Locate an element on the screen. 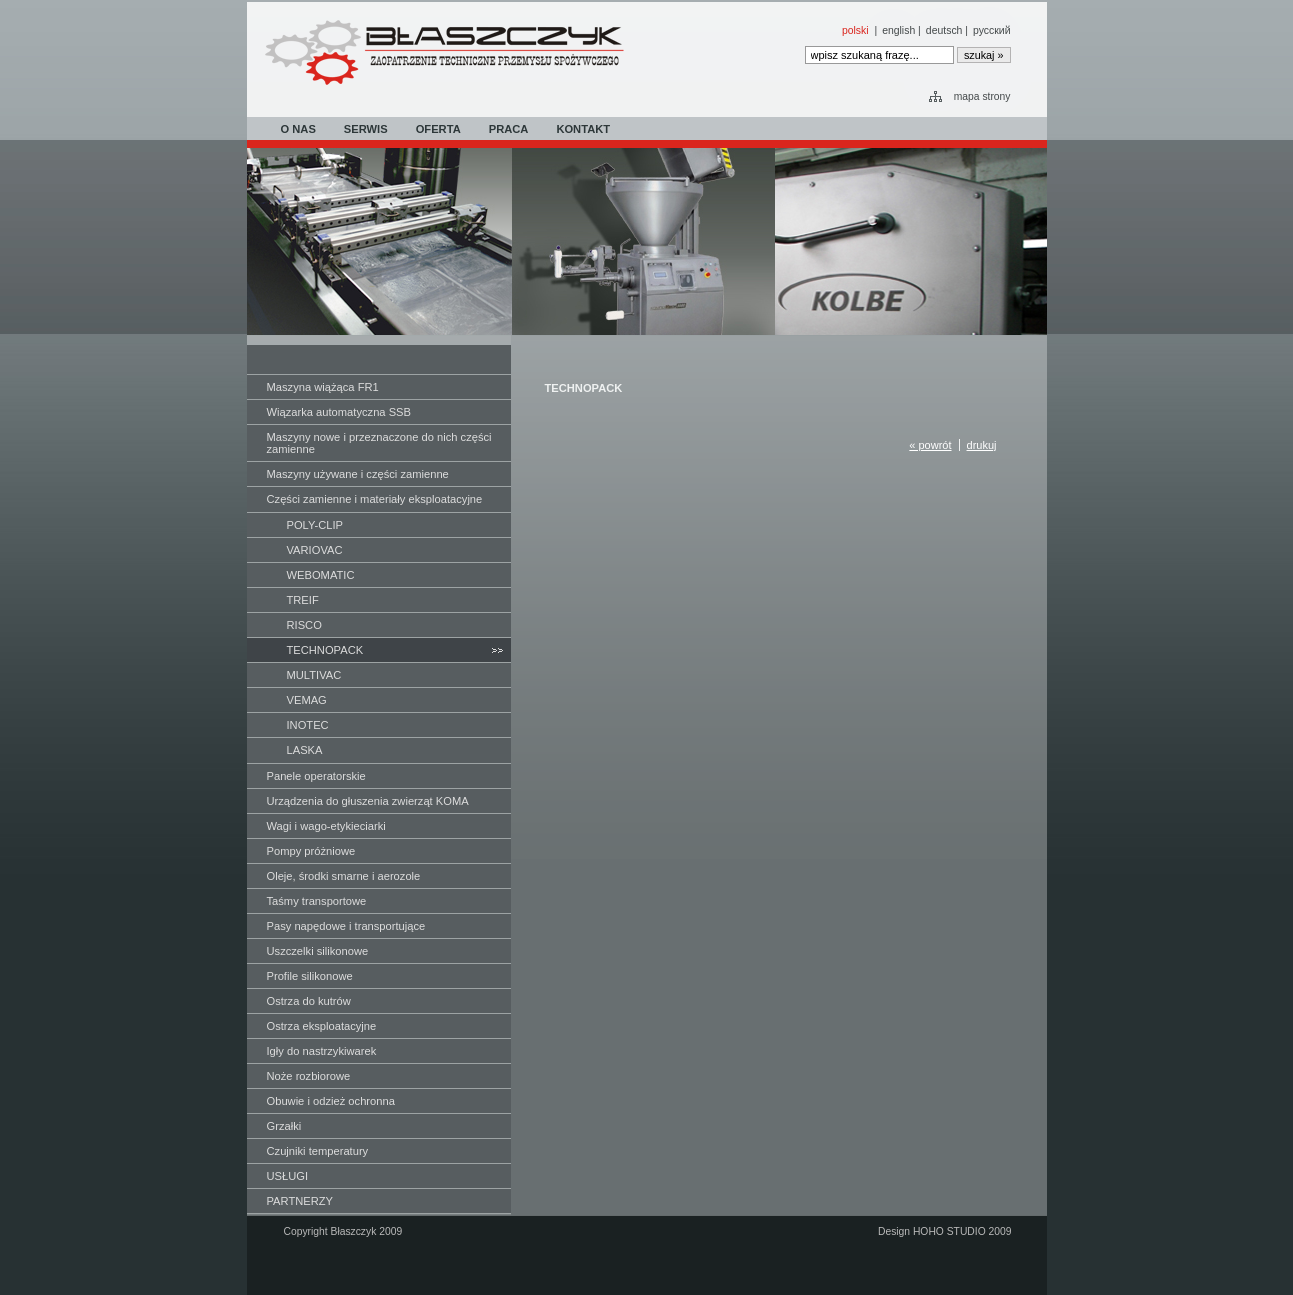  Design HOHO STUDIO 2009 is located at coordinates (945, 1231).